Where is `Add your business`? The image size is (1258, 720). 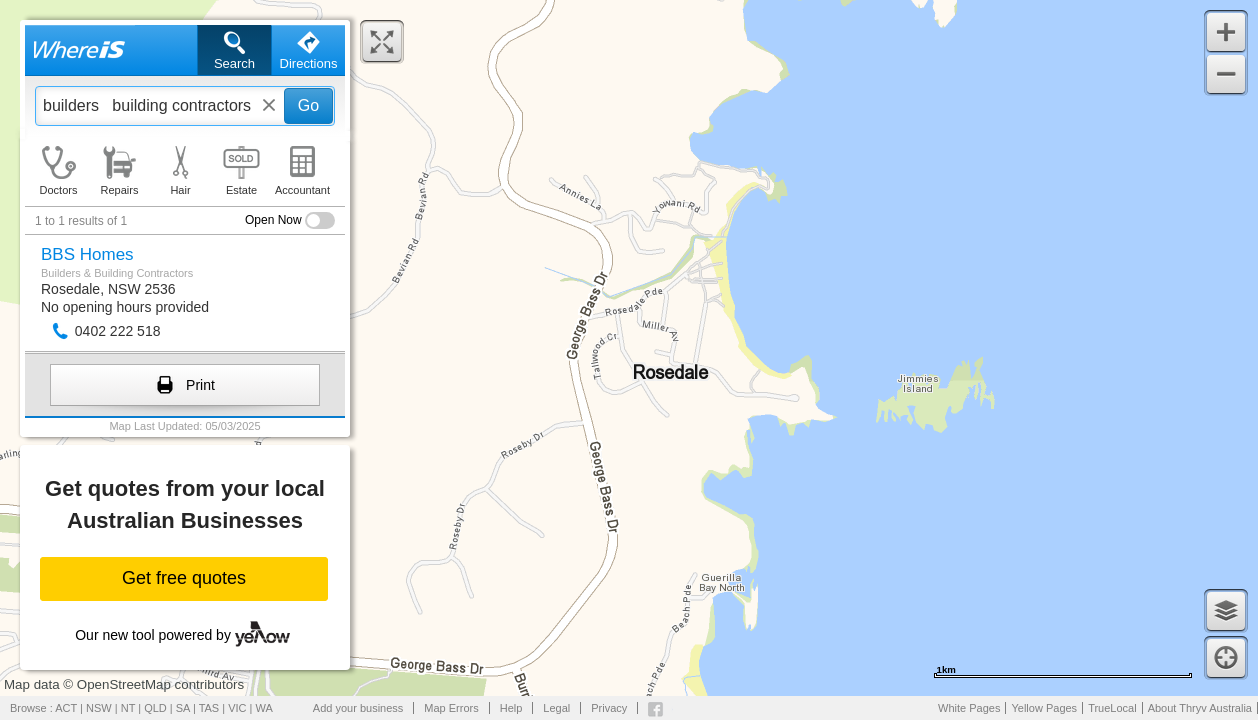 Add your business is located at coordinates (358, 708).